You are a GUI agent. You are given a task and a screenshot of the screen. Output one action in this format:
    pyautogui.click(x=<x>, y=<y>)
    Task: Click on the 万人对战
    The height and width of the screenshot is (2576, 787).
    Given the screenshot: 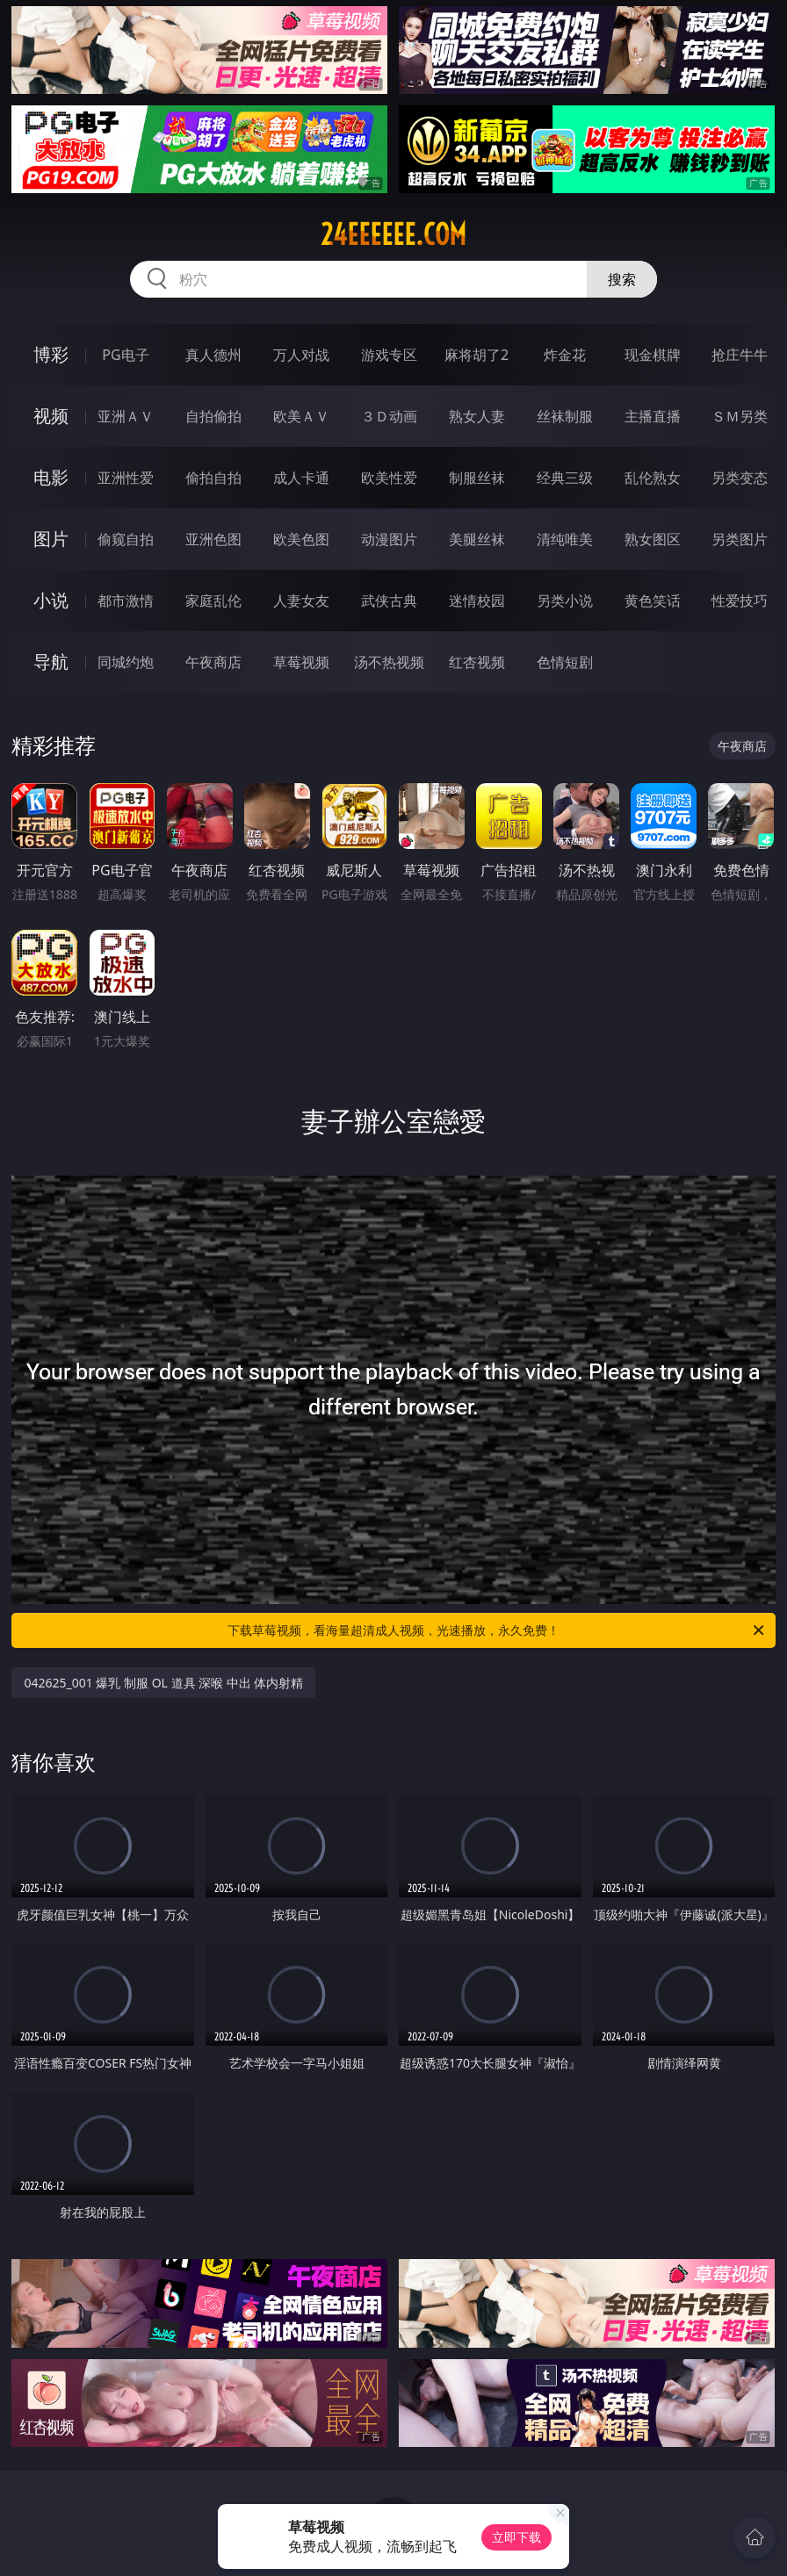 What is the action you would take?
    pyautogui.click(x=301, y=354)
    